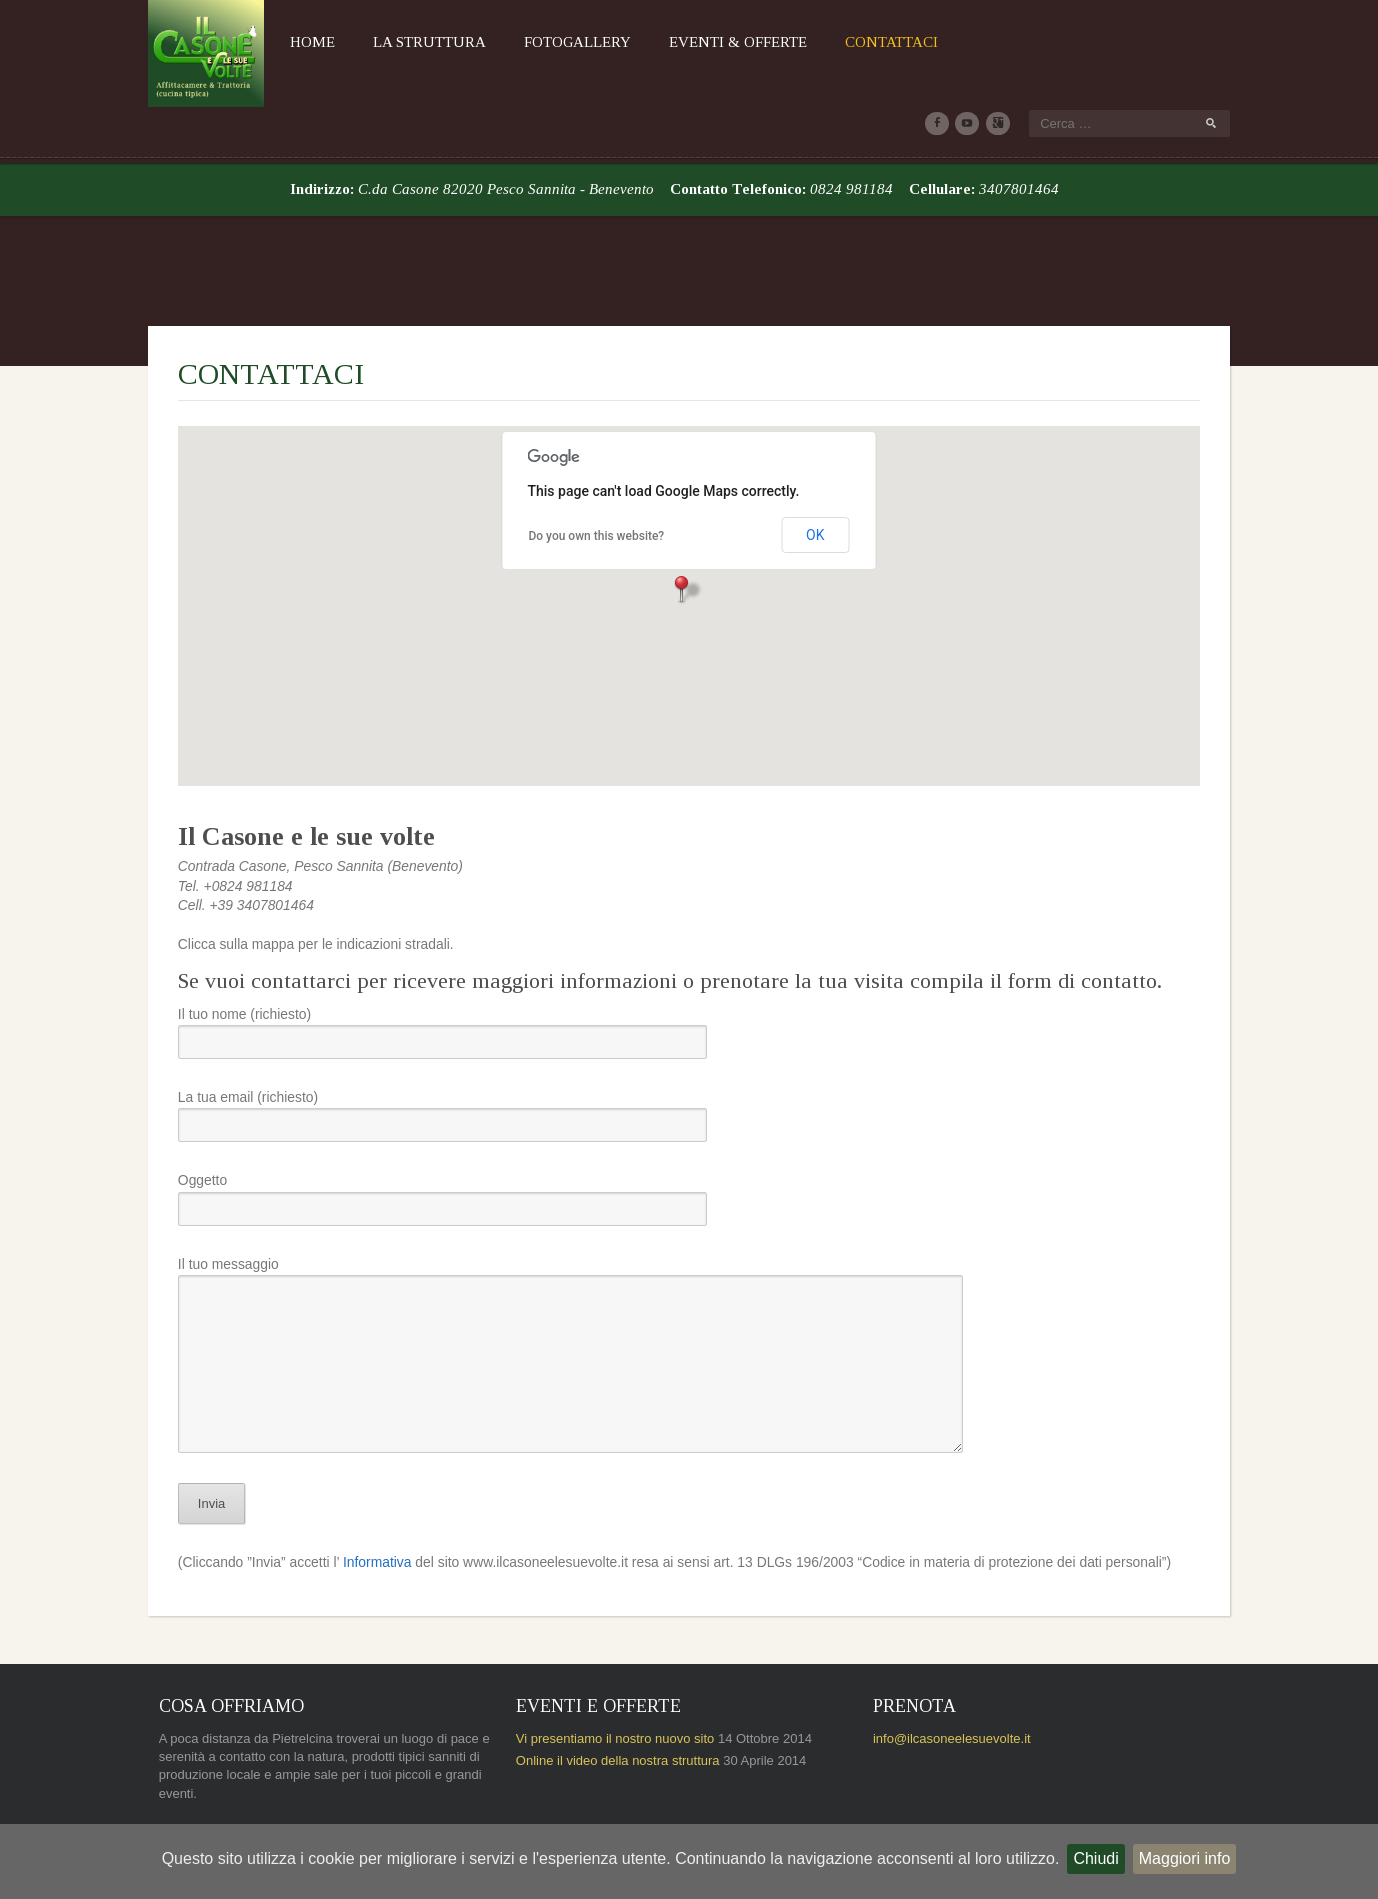 Image resolution: width=1378 pixels, height=1899 pixels. I want to click on Maggiori info, so click(1185, 1858).